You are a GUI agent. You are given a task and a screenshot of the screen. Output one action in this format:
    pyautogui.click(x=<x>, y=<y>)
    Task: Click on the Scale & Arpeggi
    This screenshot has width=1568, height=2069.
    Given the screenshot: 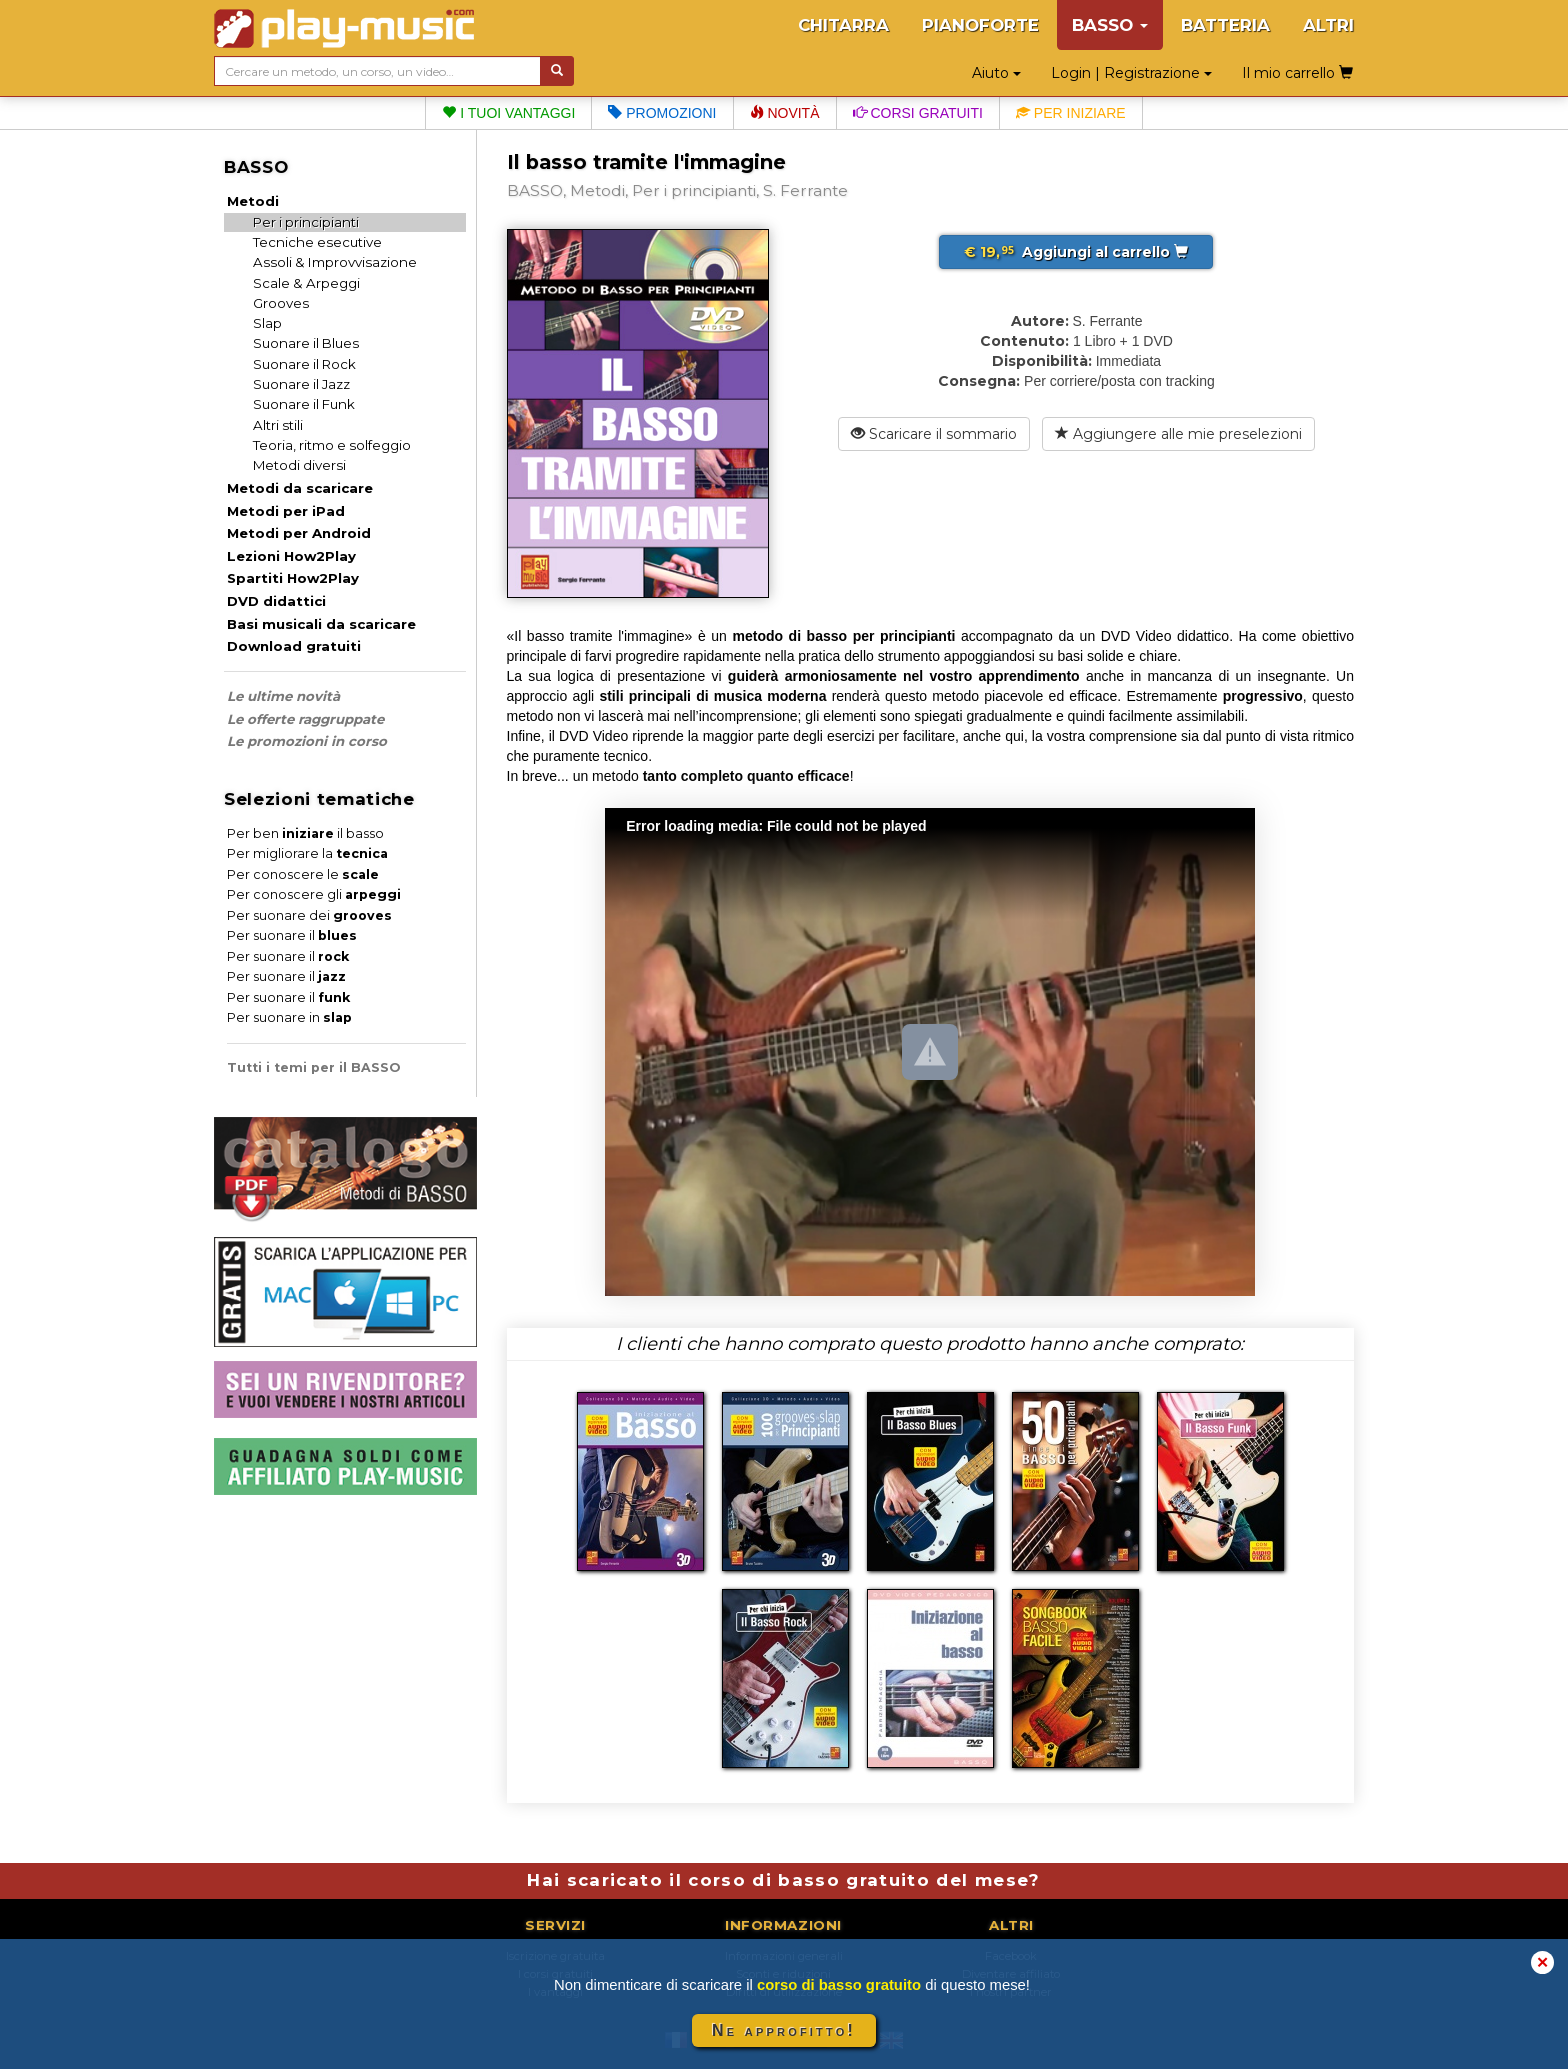 What is the action you would take?
    pyautogui.click(x=306, y=283)
    